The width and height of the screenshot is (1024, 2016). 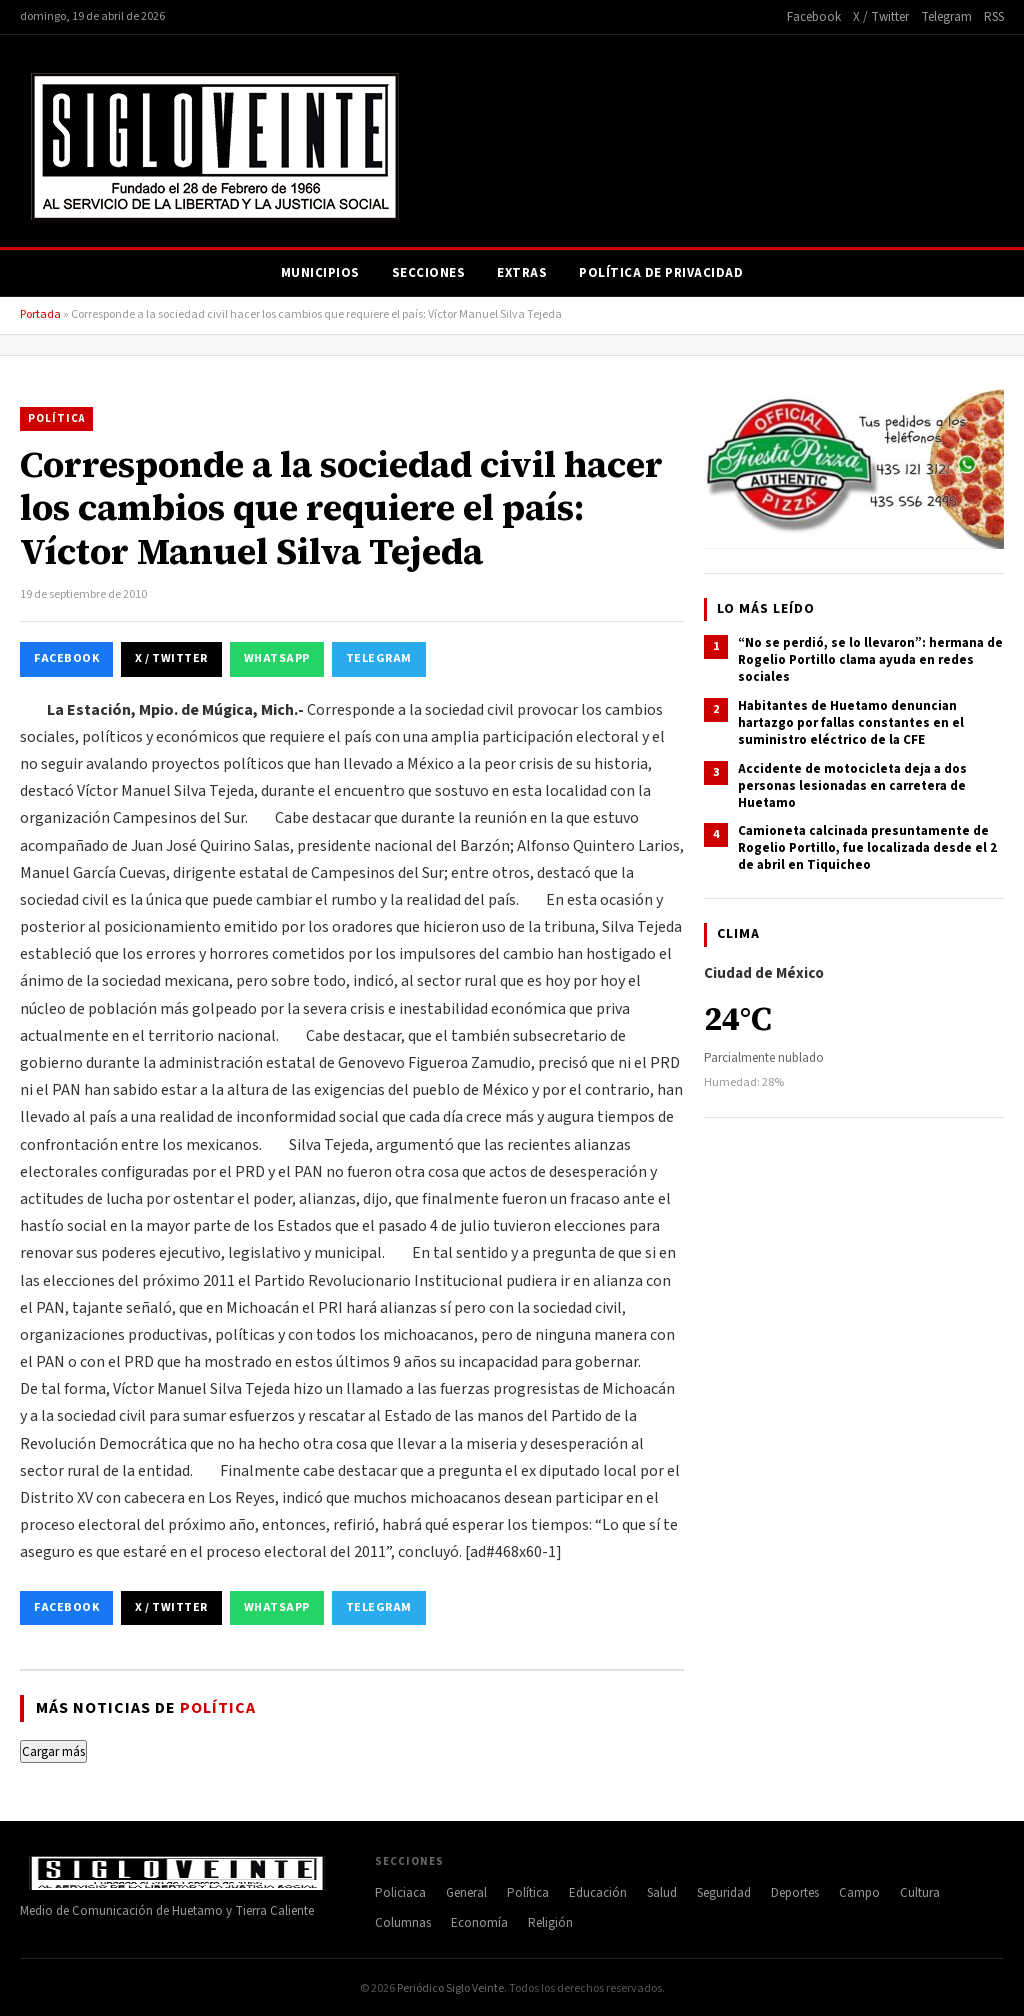 I want to click on General, so click(x=466, y=1893).